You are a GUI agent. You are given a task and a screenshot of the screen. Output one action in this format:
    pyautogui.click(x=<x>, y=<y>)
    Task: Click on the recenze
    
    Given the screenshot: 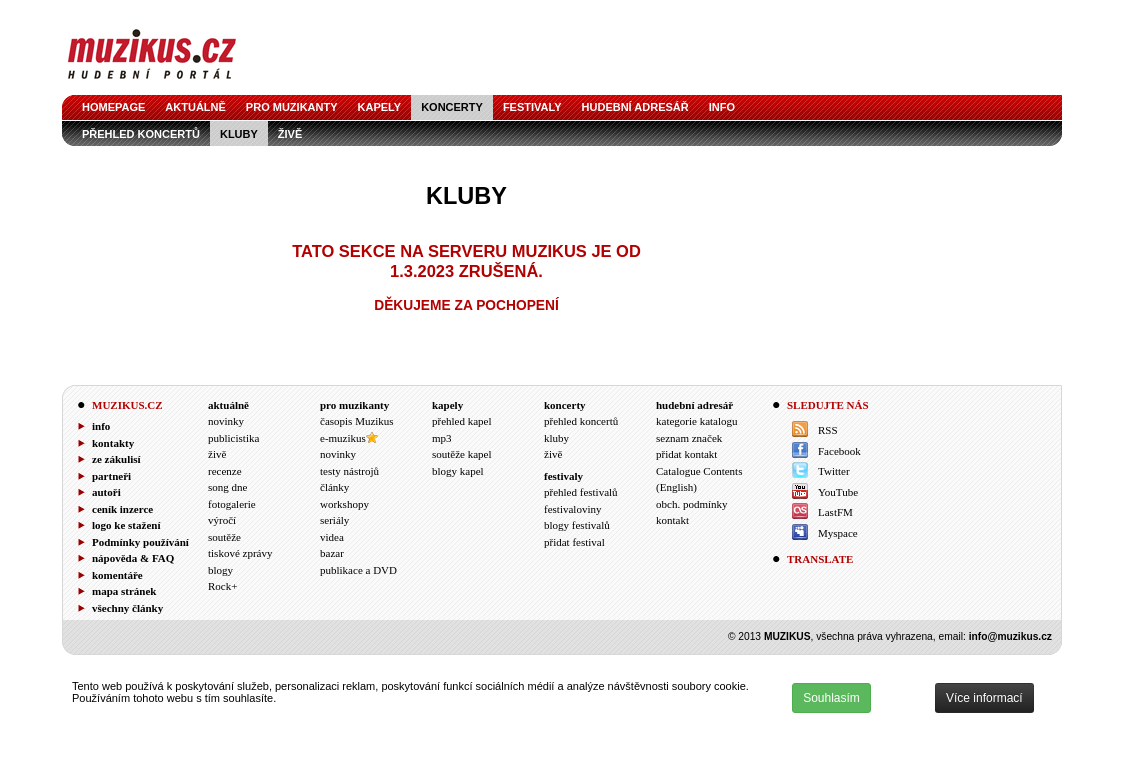 What is the action you would take?
    pyautogui.click(x=225, y=471)
    